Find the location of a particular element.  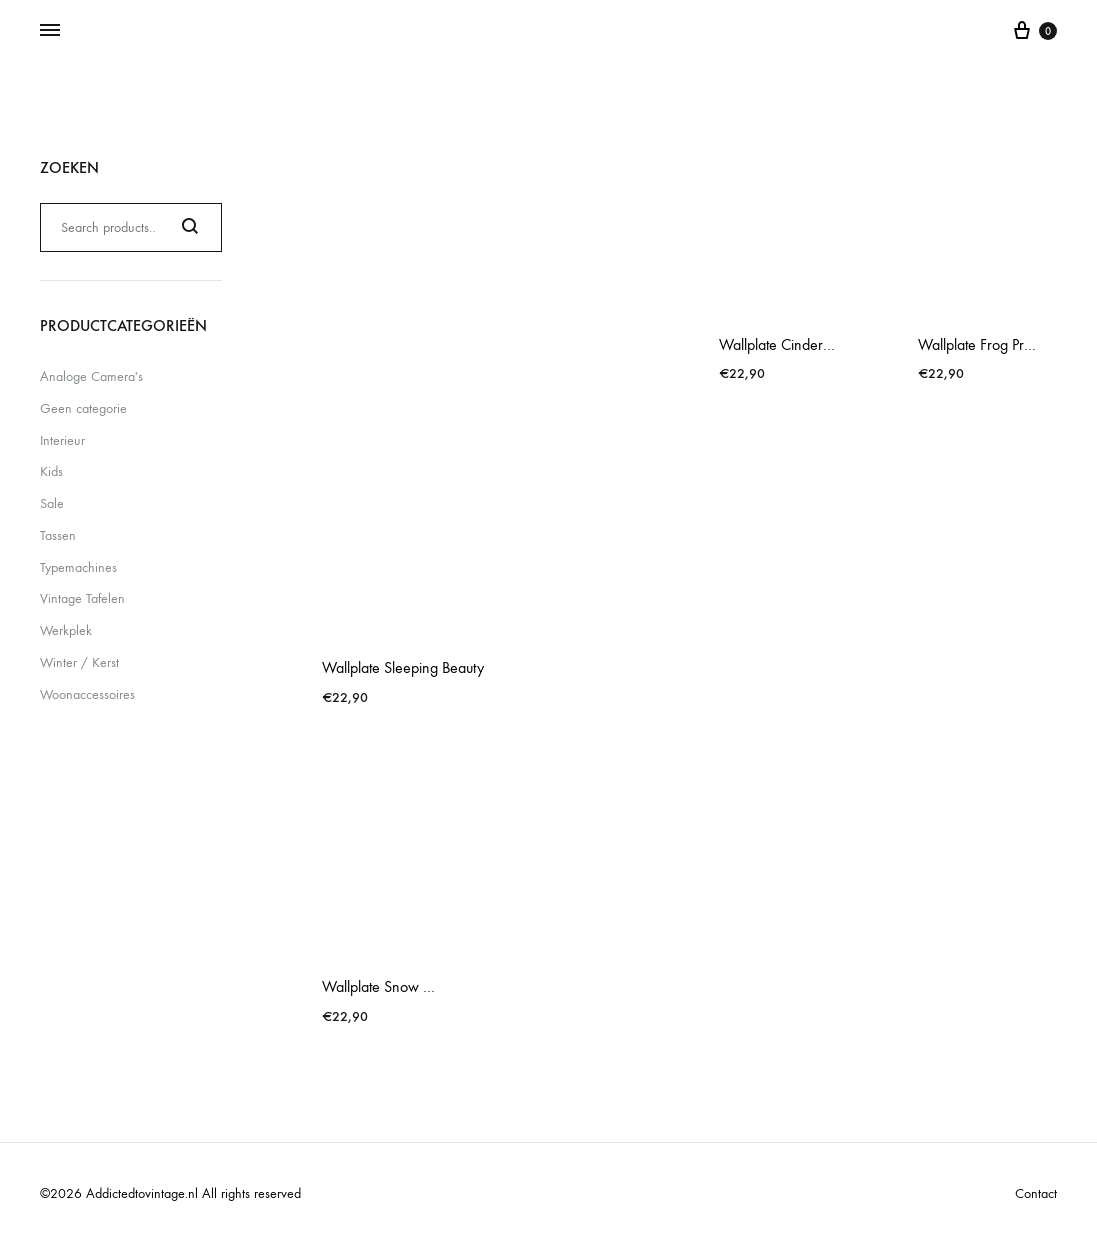

Kids is located at coordinates (51, 471).